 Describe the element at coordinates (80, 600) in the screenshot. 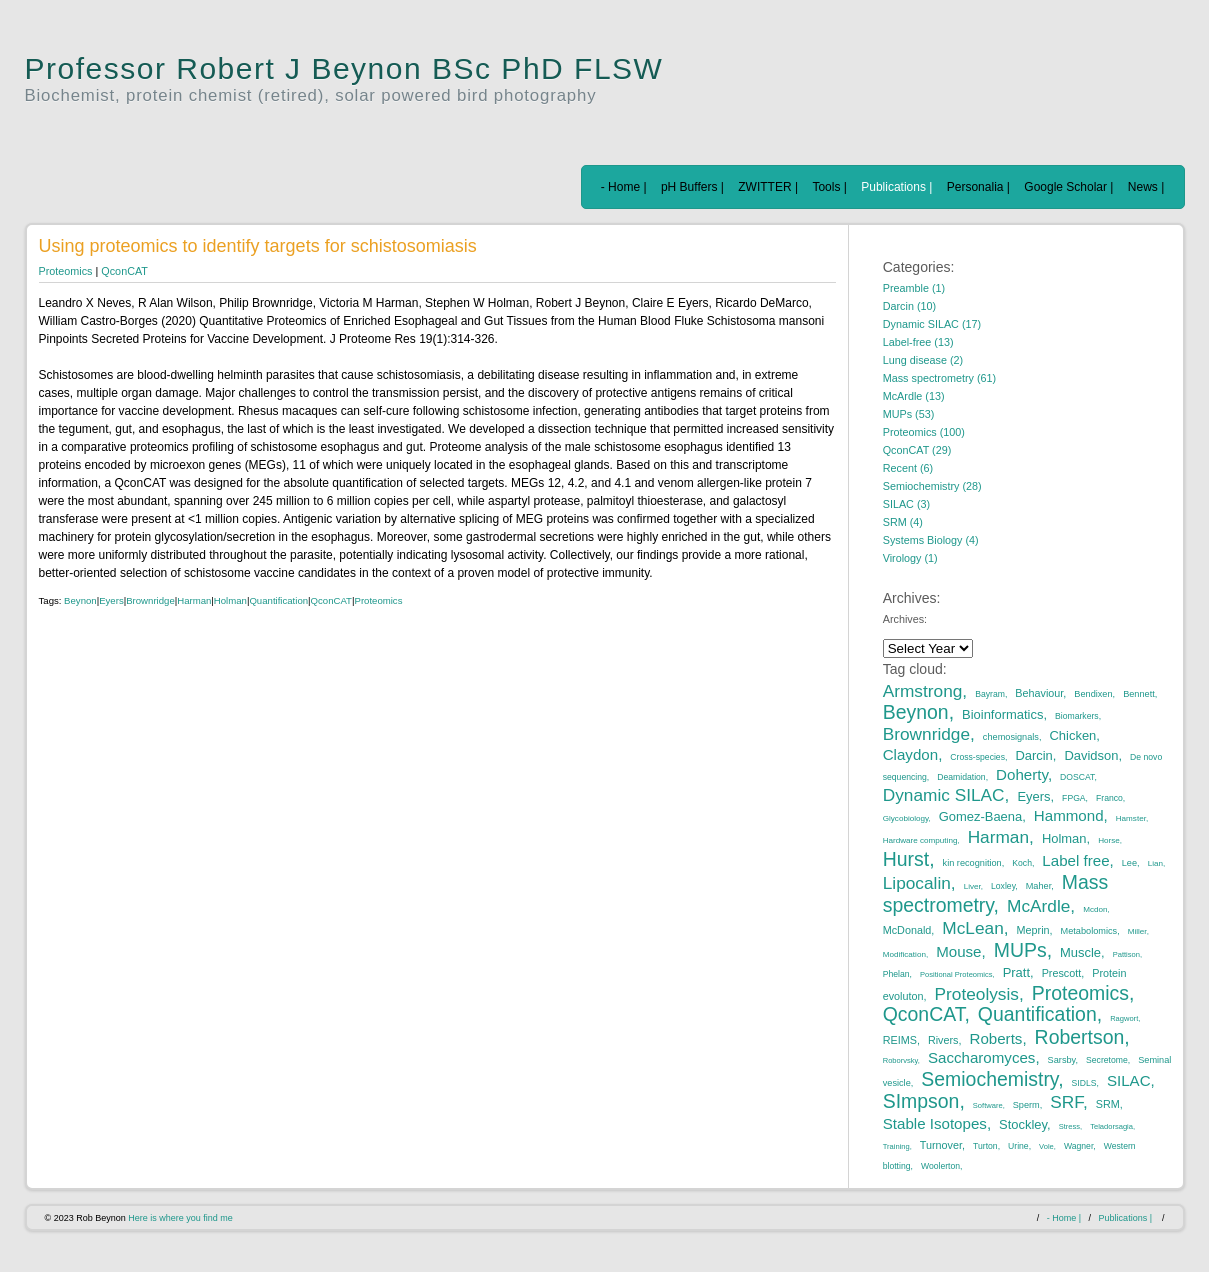

I see `Beynon` at that location.